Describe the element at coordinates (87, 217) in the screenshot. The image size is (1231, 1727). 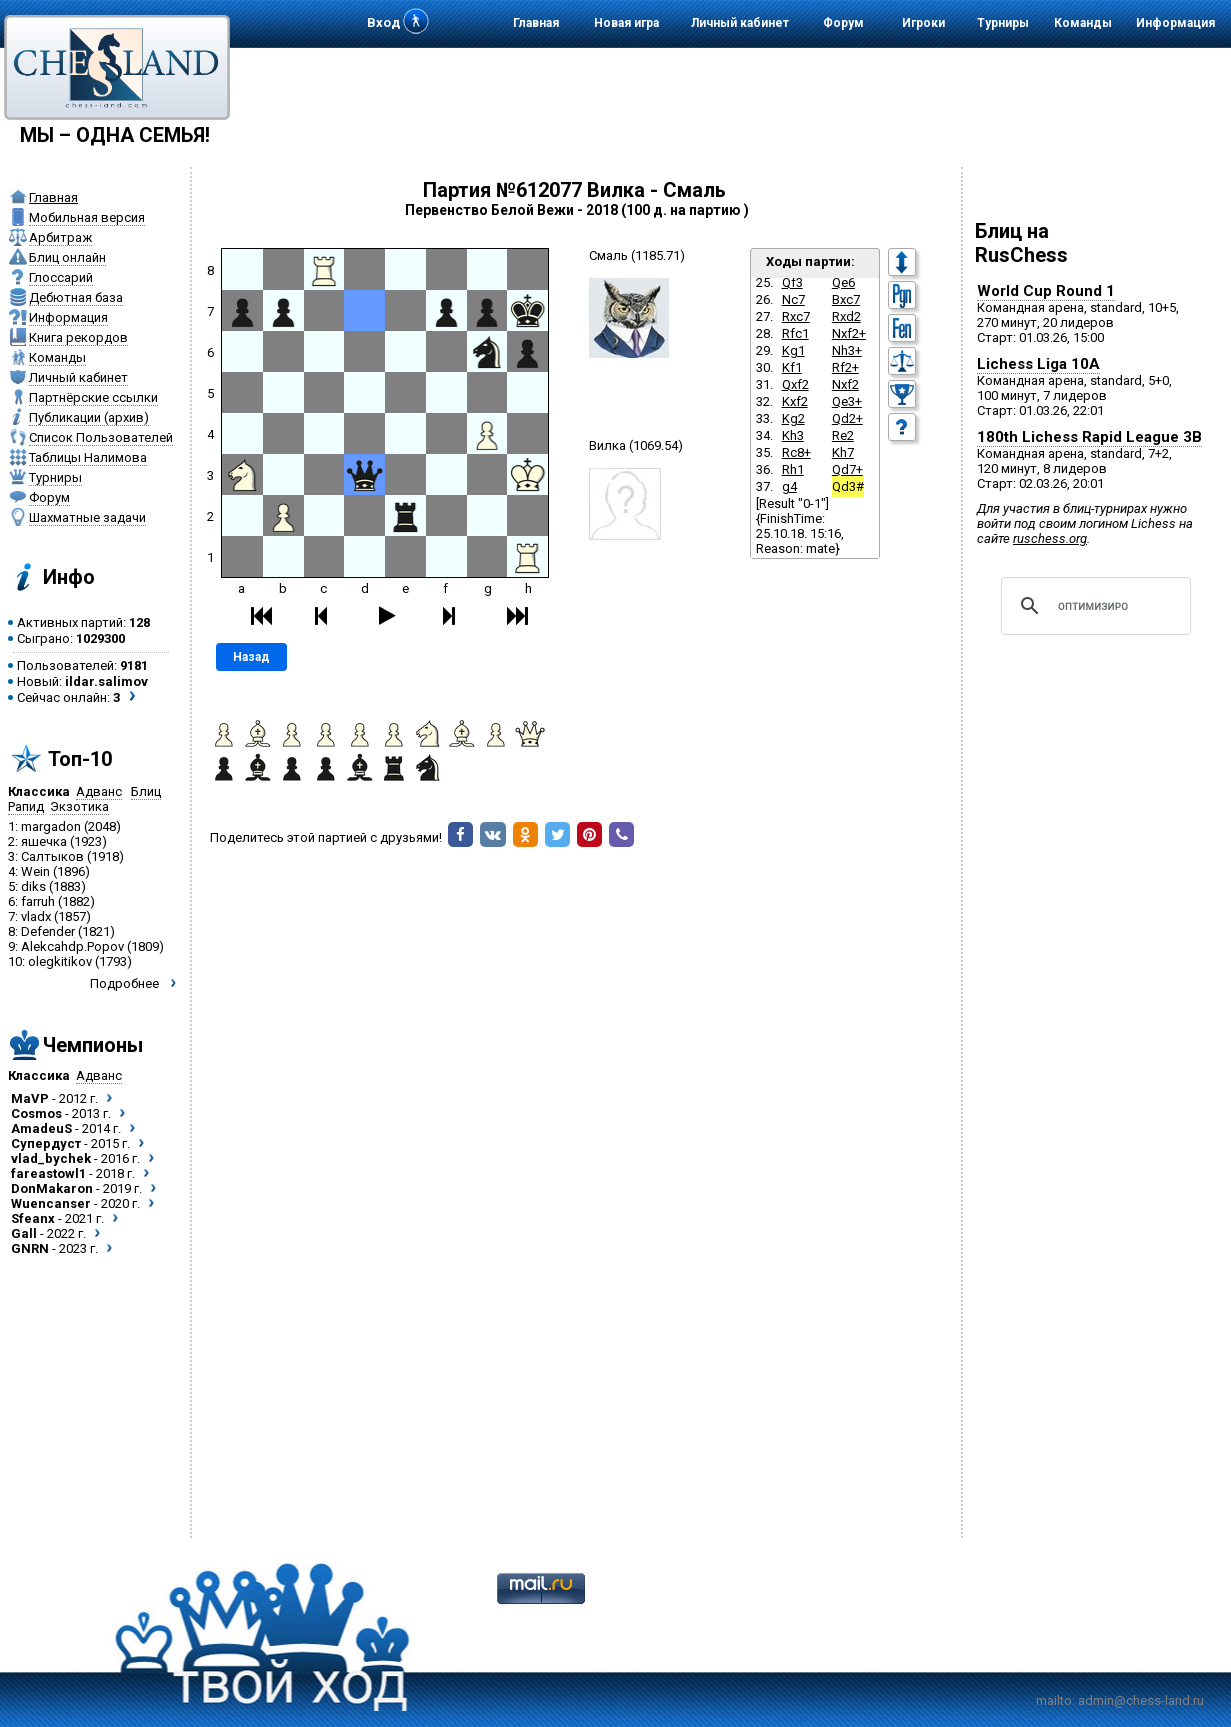
I see `Мобильная версия` at that location.